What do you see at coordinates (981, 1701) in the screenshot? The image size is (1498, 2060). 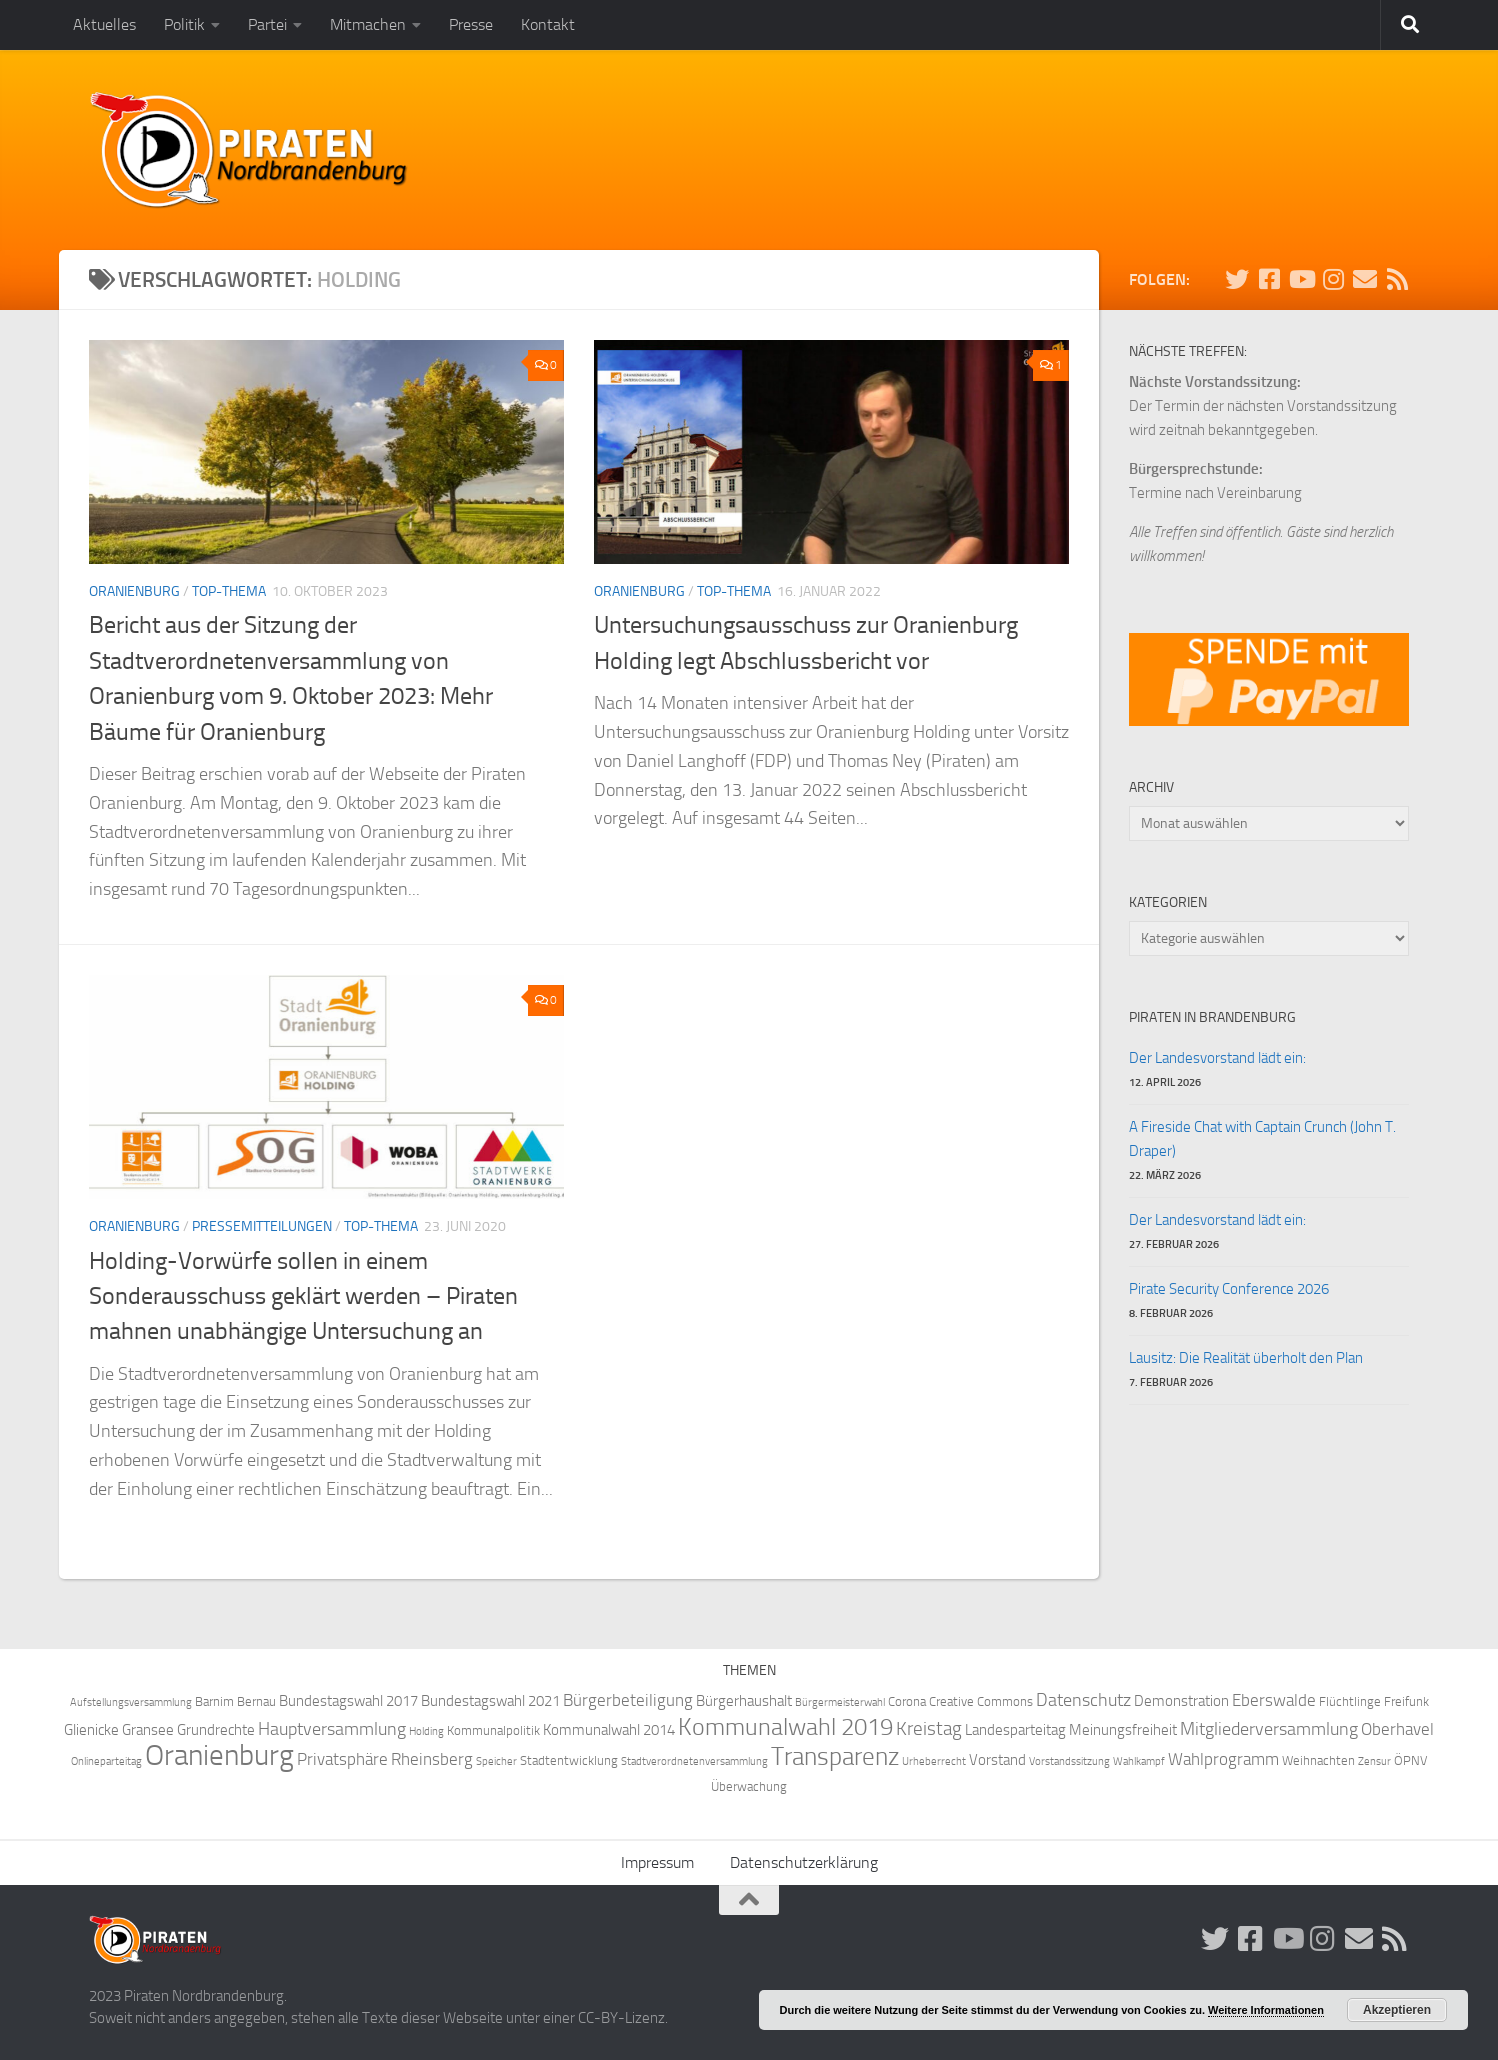 I see `Creative Commons [Creative Commons (4 Einträge)]` at bounding box center [981, 1701].